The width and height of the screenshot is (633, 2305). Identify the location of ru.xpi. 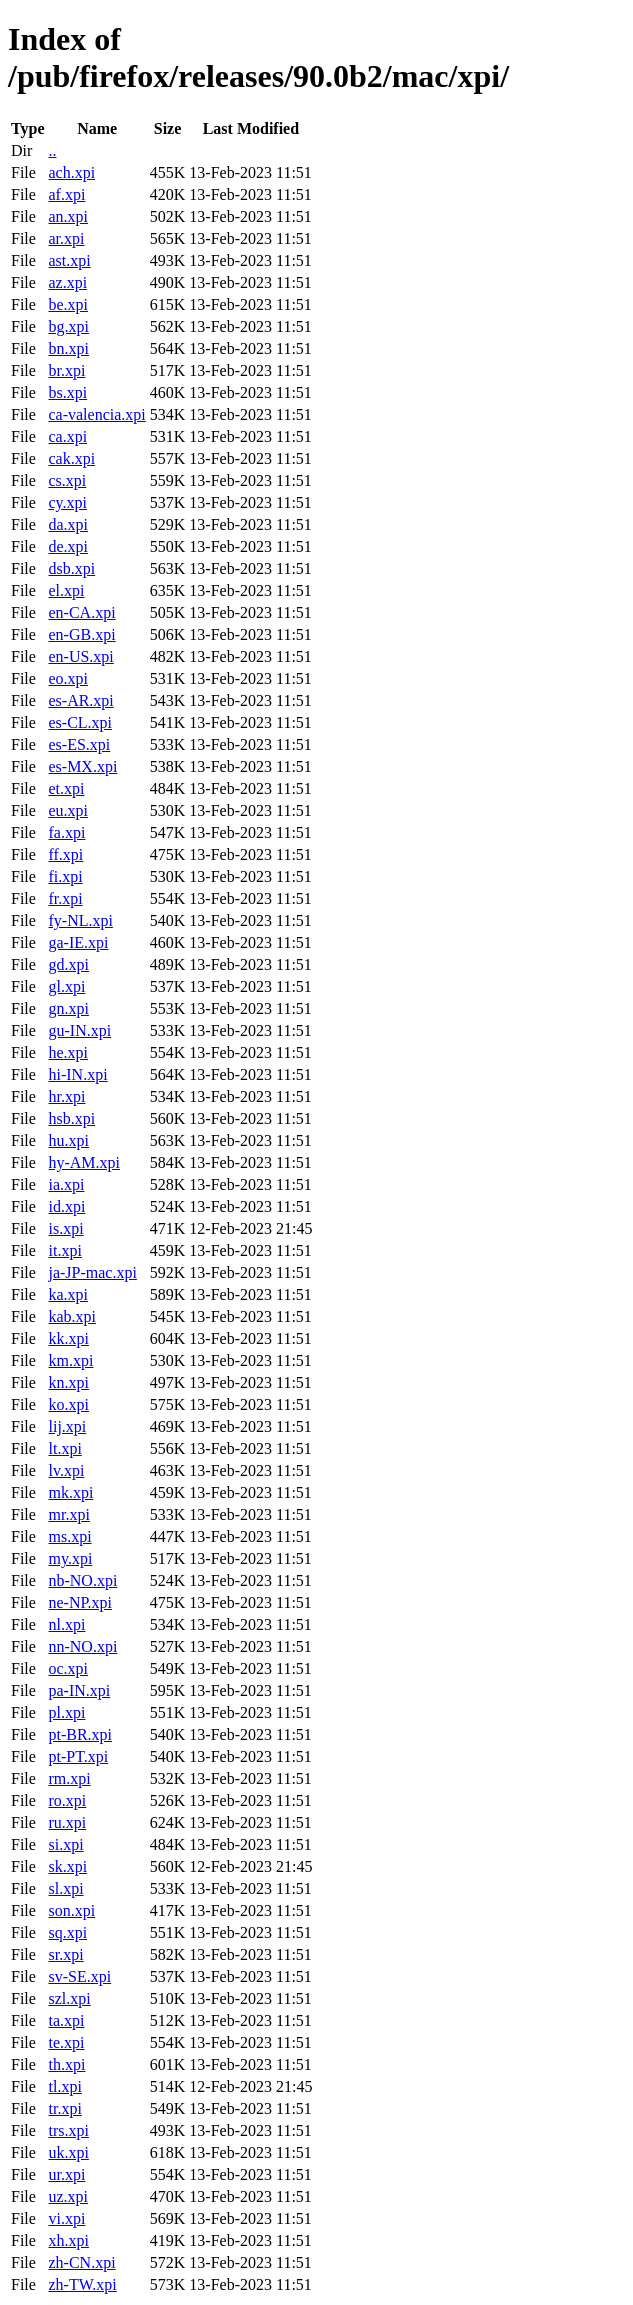
(67, 1822).